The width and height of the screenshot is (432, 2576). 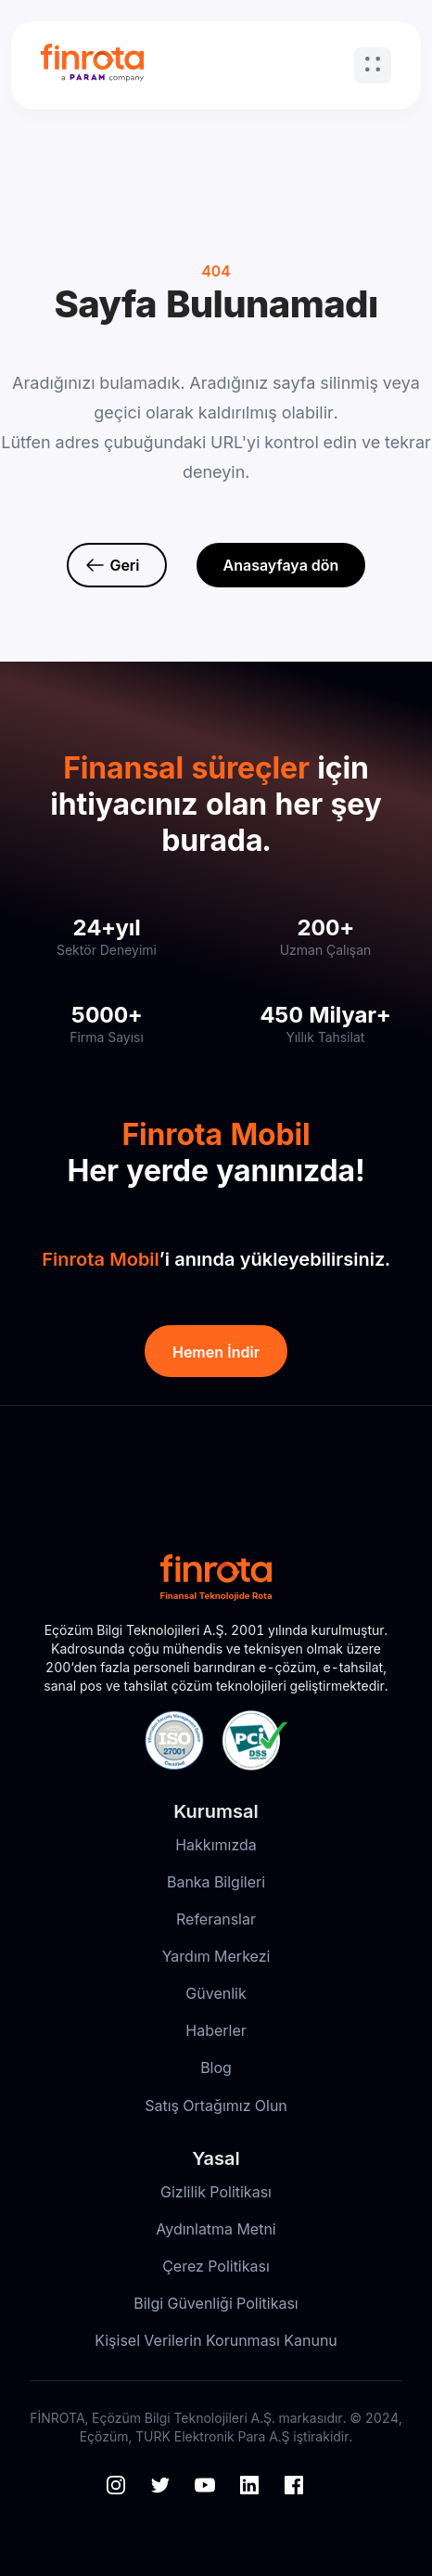 I want to click on Yardım Merkezi, so click(x=216, y=1956).